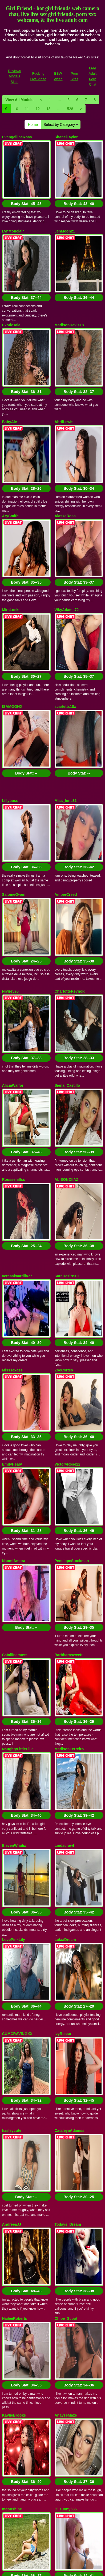 Image resolution: width=105 pixels, height=2576 pixels. I want to click on SaraDesireXO, so click(67, 976).